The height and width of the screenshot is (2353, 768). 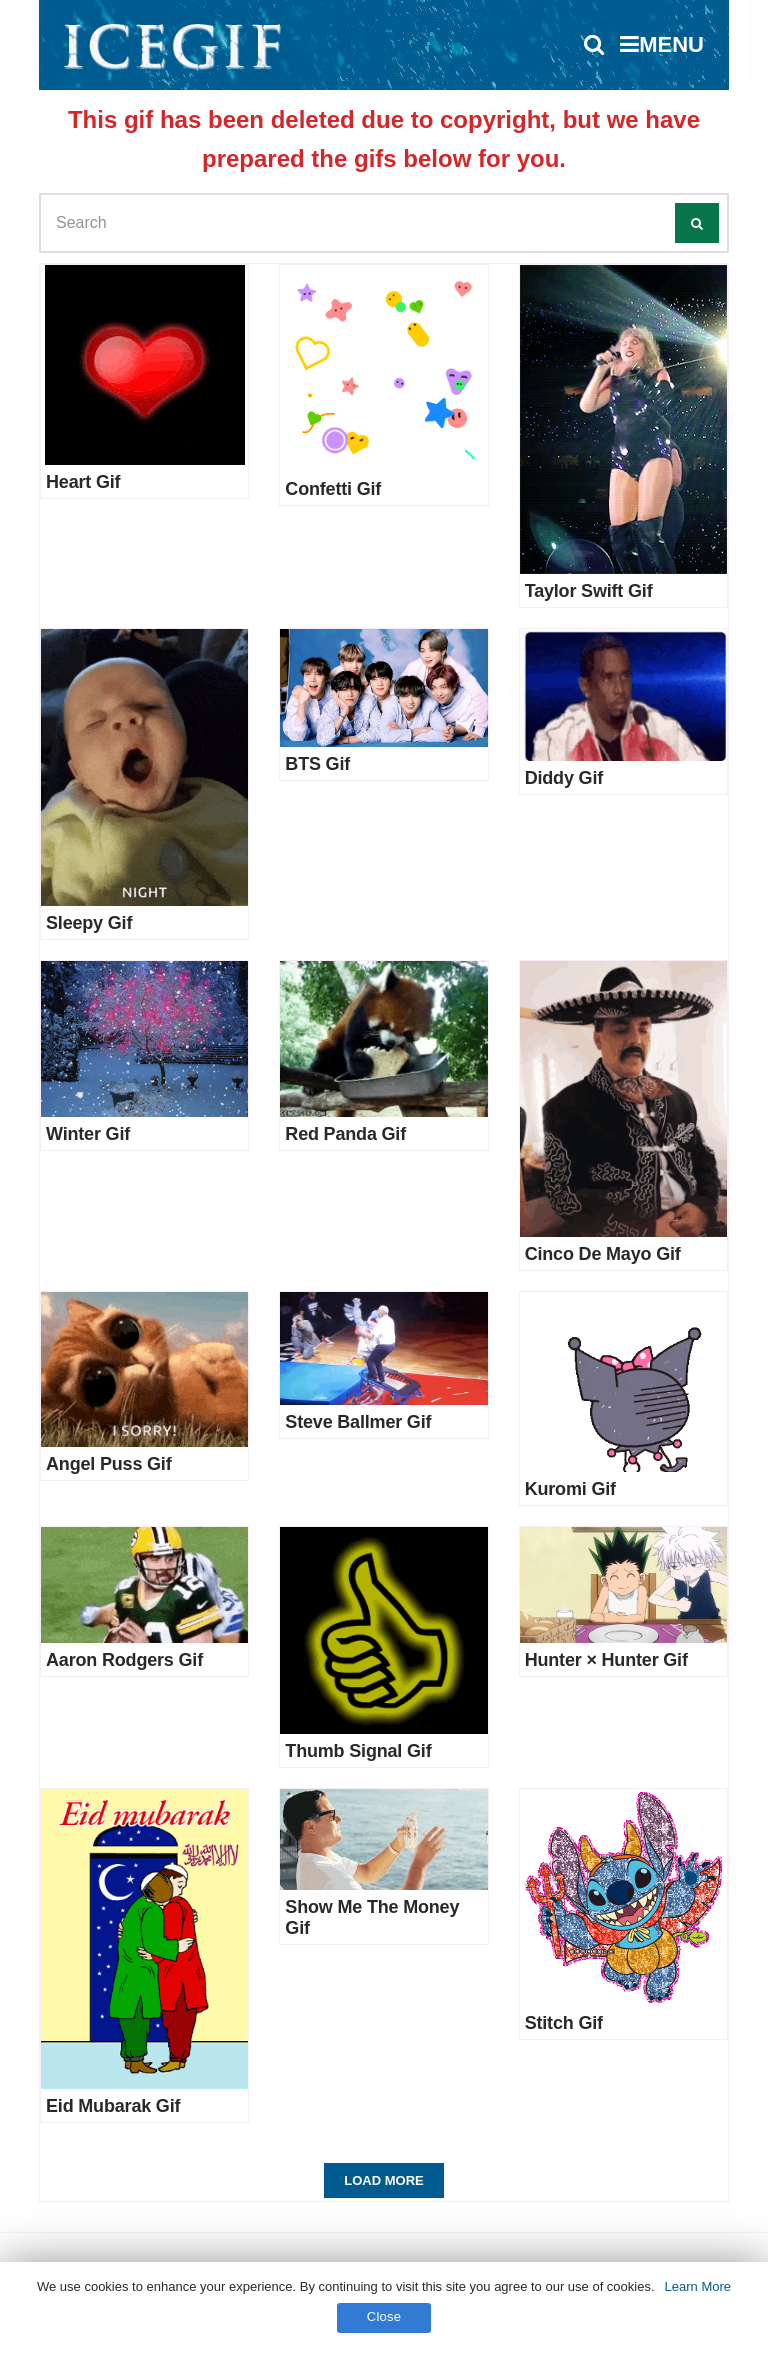 What do you see at coordinates (589, 591) in the screenshot?
I see `Taylor Swift Gif` at bounding box center [589, 591].